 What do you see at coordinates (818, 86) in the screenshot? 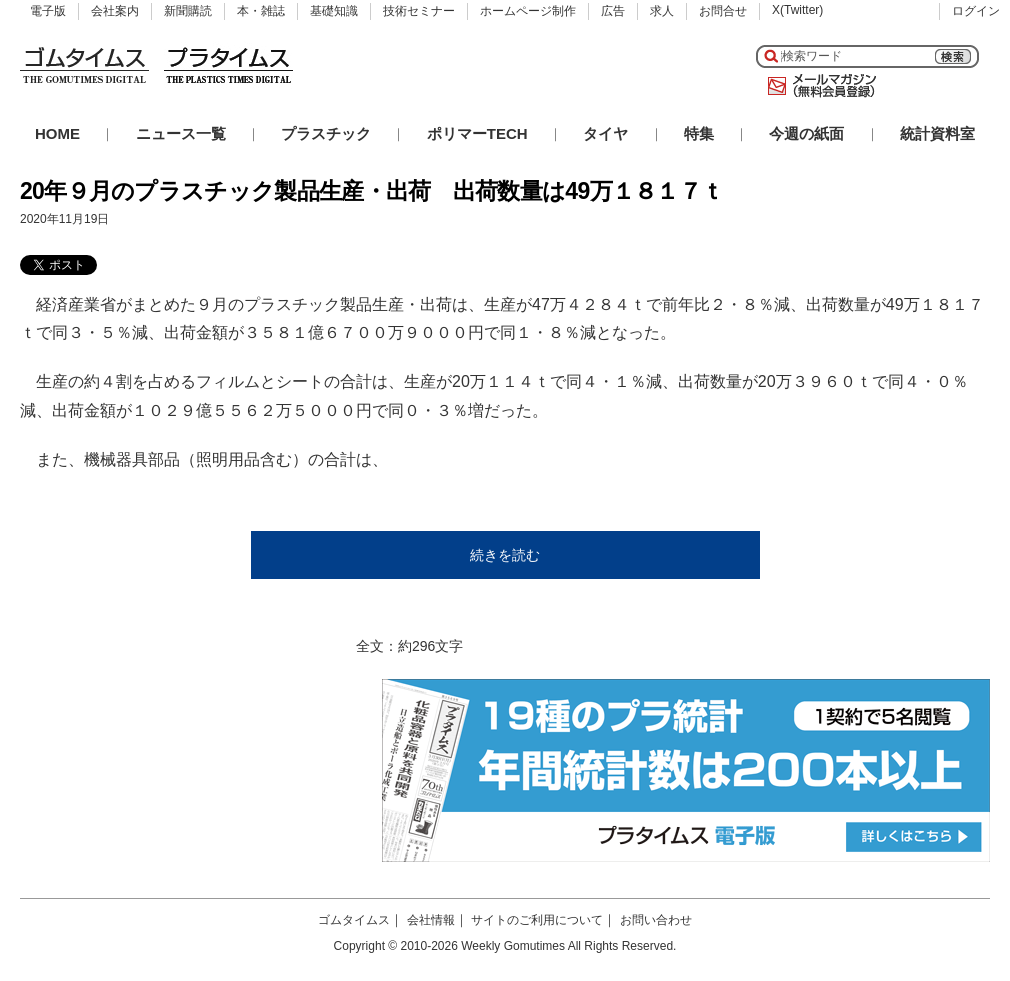
I see `メールマガジン` at bounding box center [818, 86].